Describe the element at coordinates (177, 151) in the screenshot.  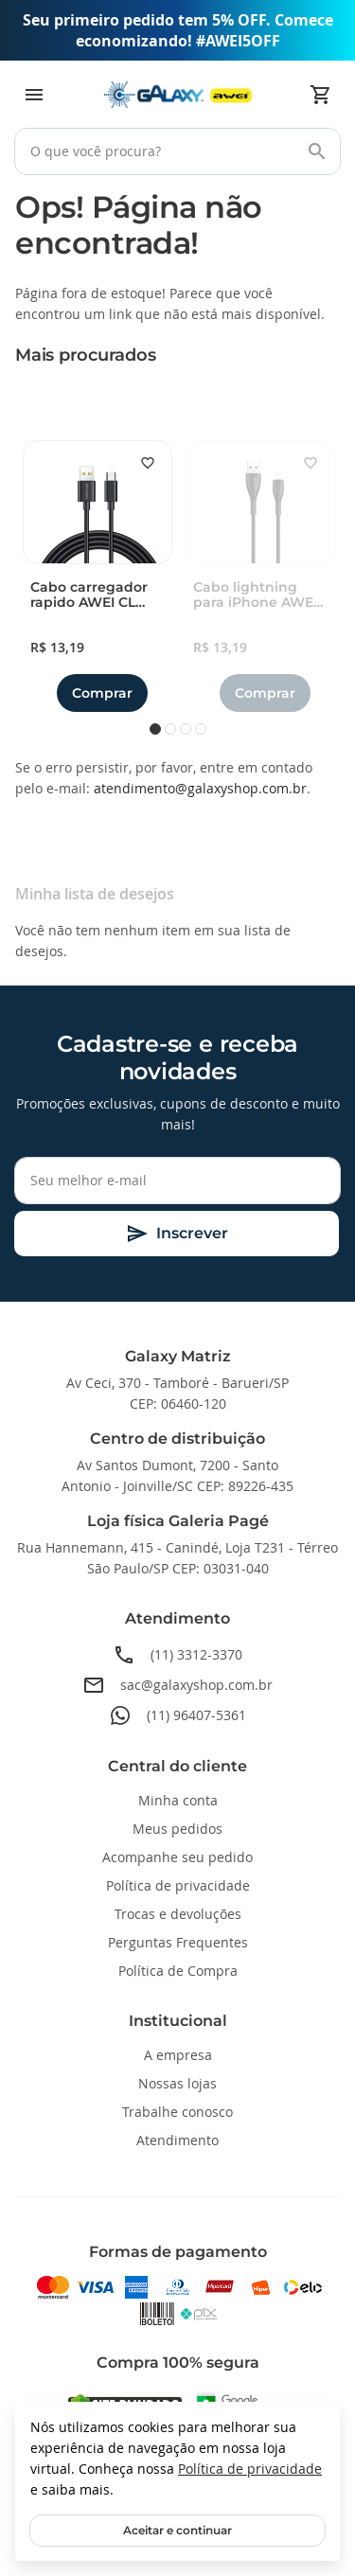
I see `[combobox]` at that location.